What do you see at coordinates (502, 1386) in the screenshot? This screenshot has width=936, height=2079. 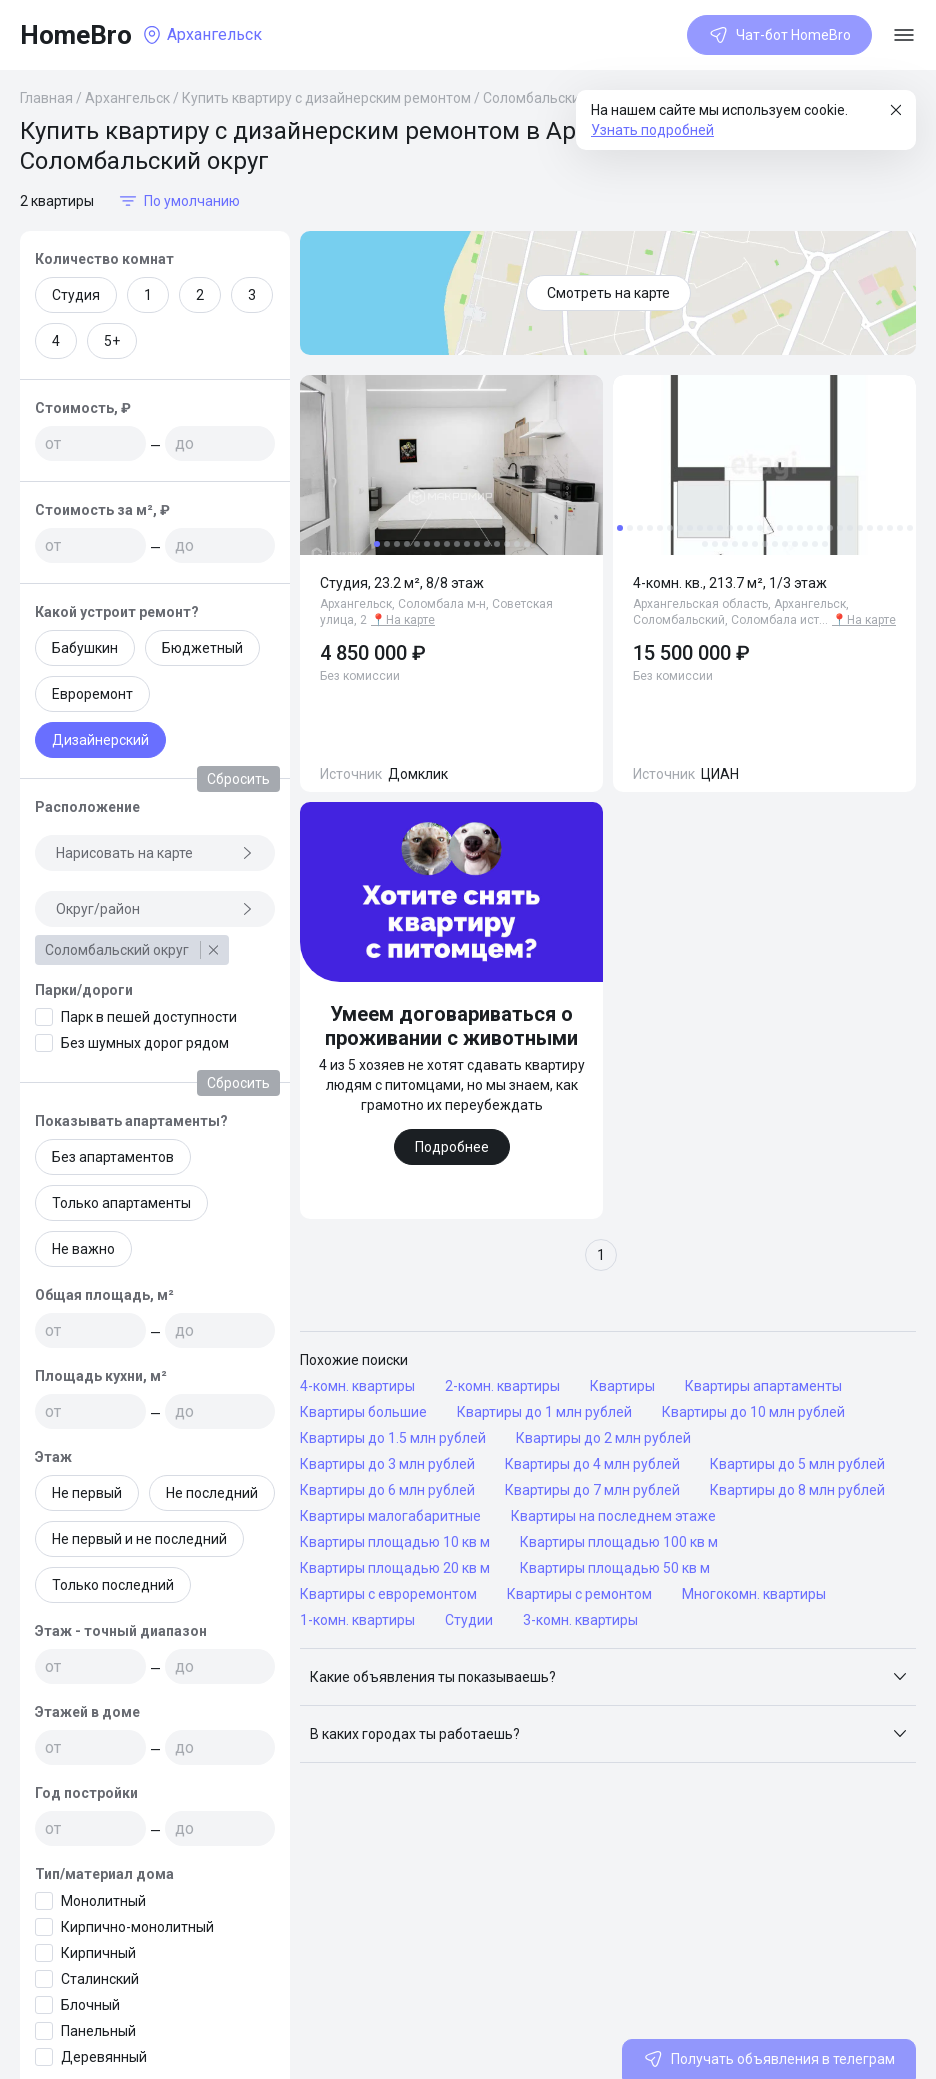 I see `2-комн. квартиры` at bounding box center [502, 1386].